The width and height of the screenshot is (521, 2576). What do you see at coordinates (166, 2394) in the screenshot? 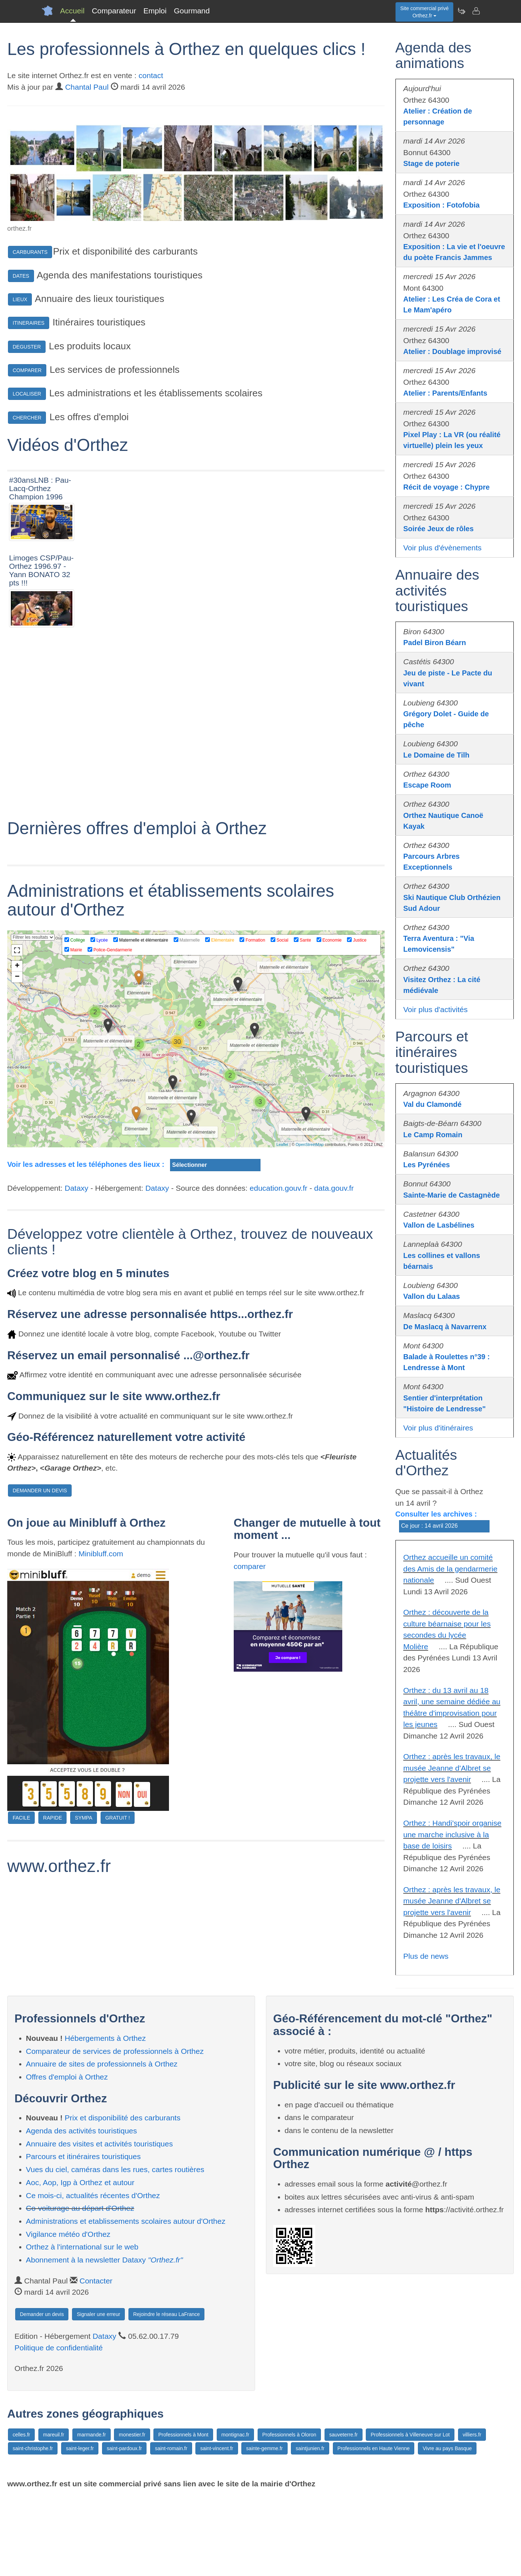
I see `Rejoindre le réseau LaFrance` at bounding box center [166, 2394].